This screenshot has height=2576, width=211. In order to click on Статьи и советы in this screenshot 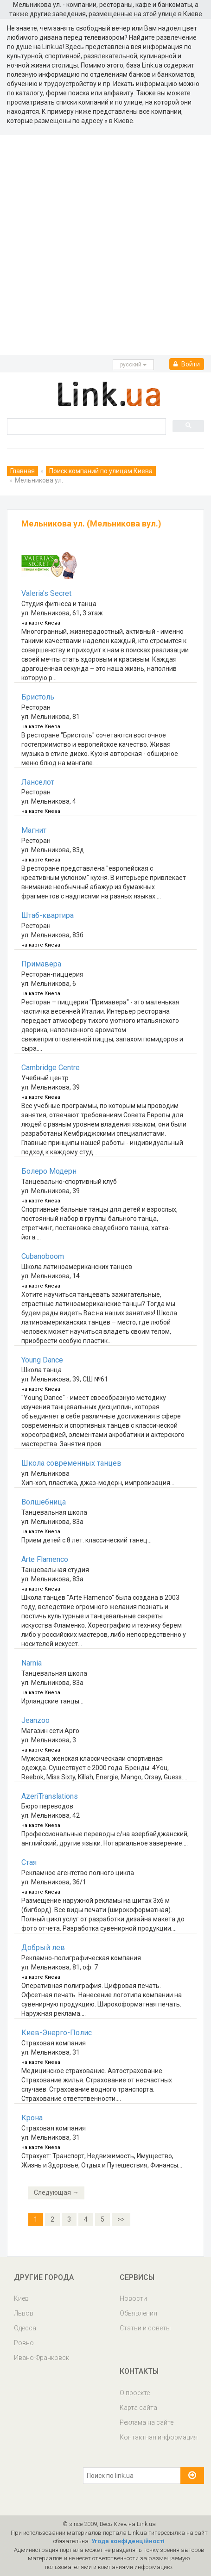, I will do `click(145, 2328)`.